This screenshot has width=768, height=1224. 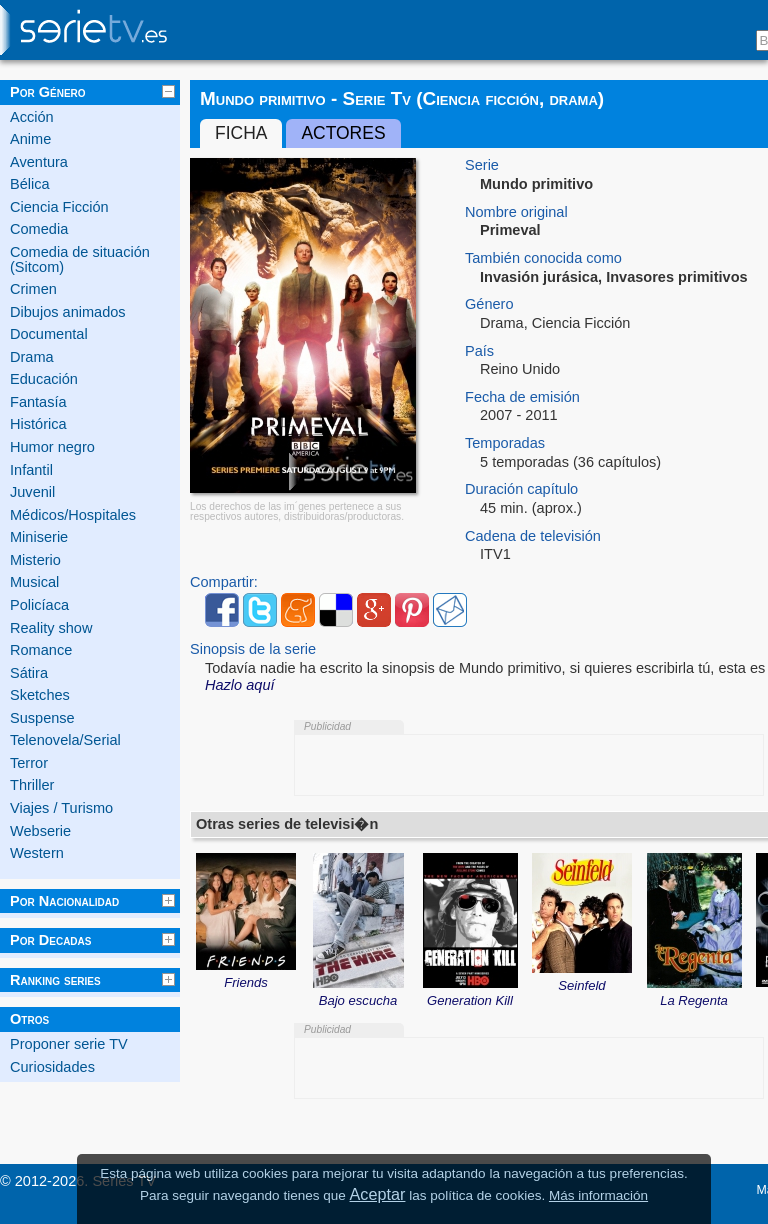 I want to click on Curiosidades, so click(x=52, y=1067).